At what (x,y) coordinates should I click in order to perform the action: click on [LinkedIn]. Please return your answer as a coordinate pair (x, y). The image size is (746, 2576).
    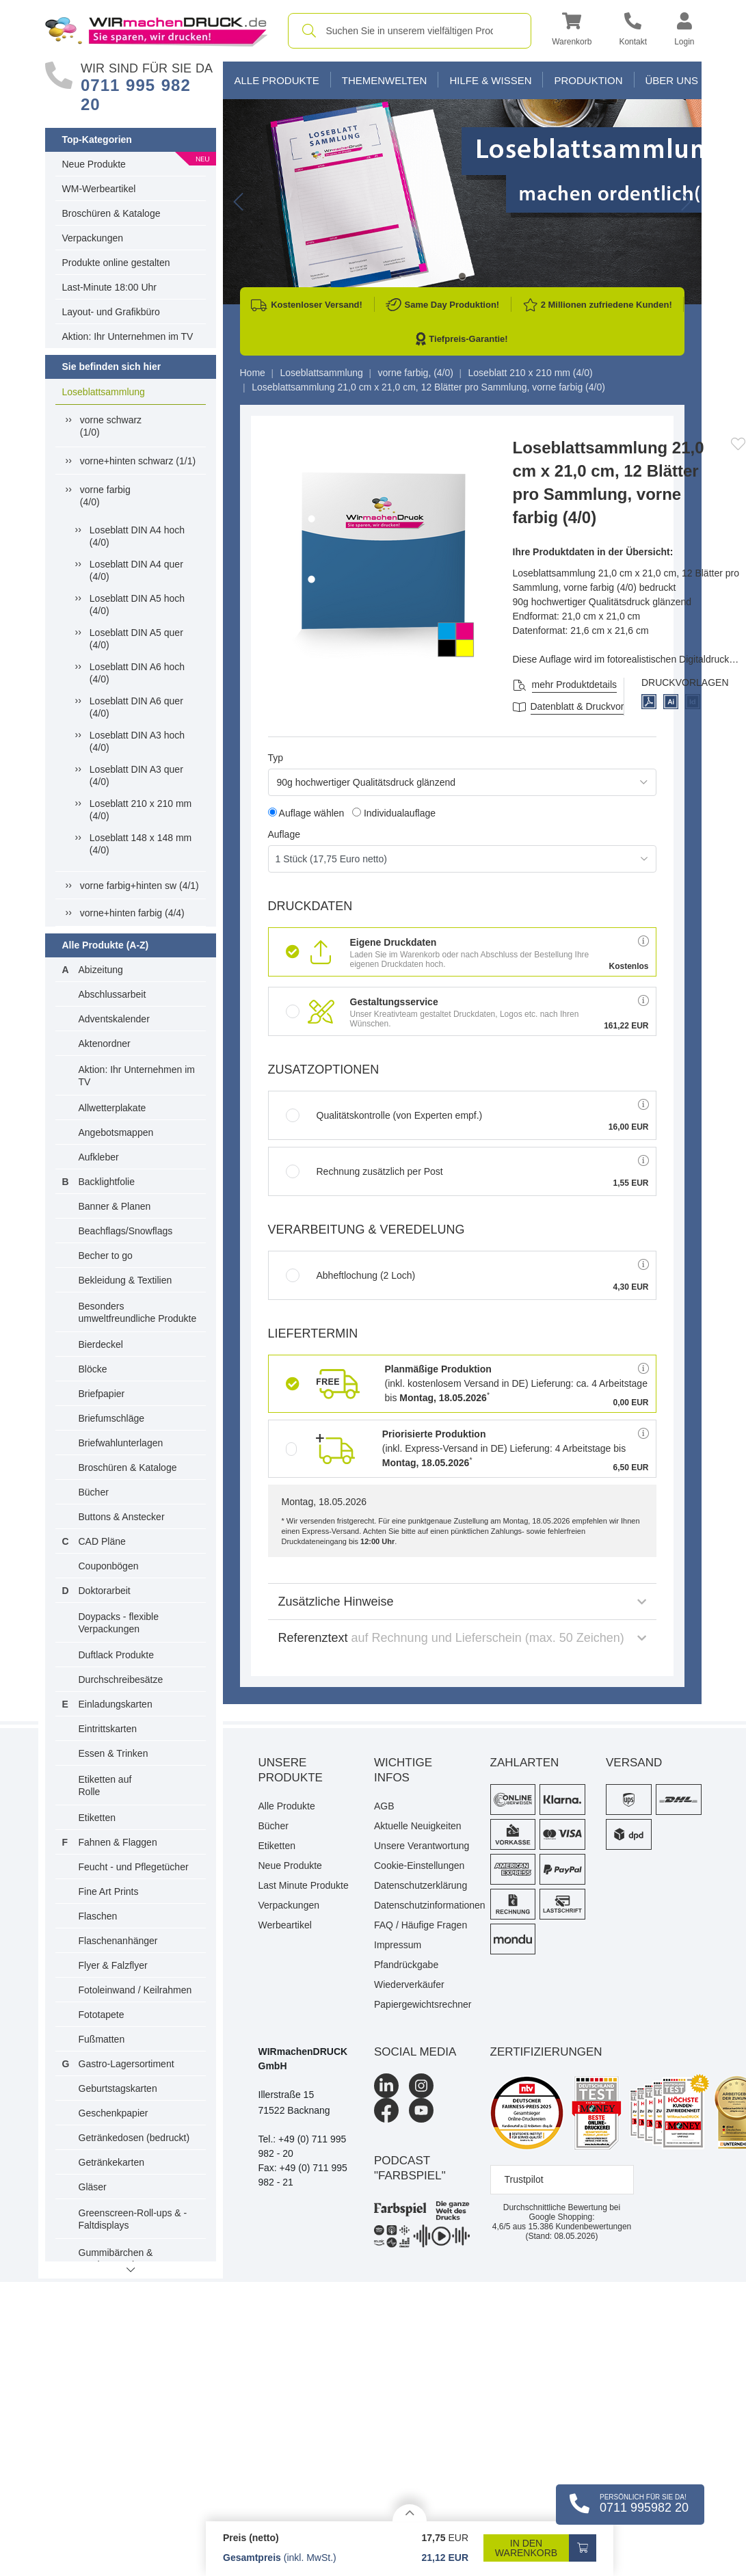
    Looking at the image, I should click on (386, 2085).